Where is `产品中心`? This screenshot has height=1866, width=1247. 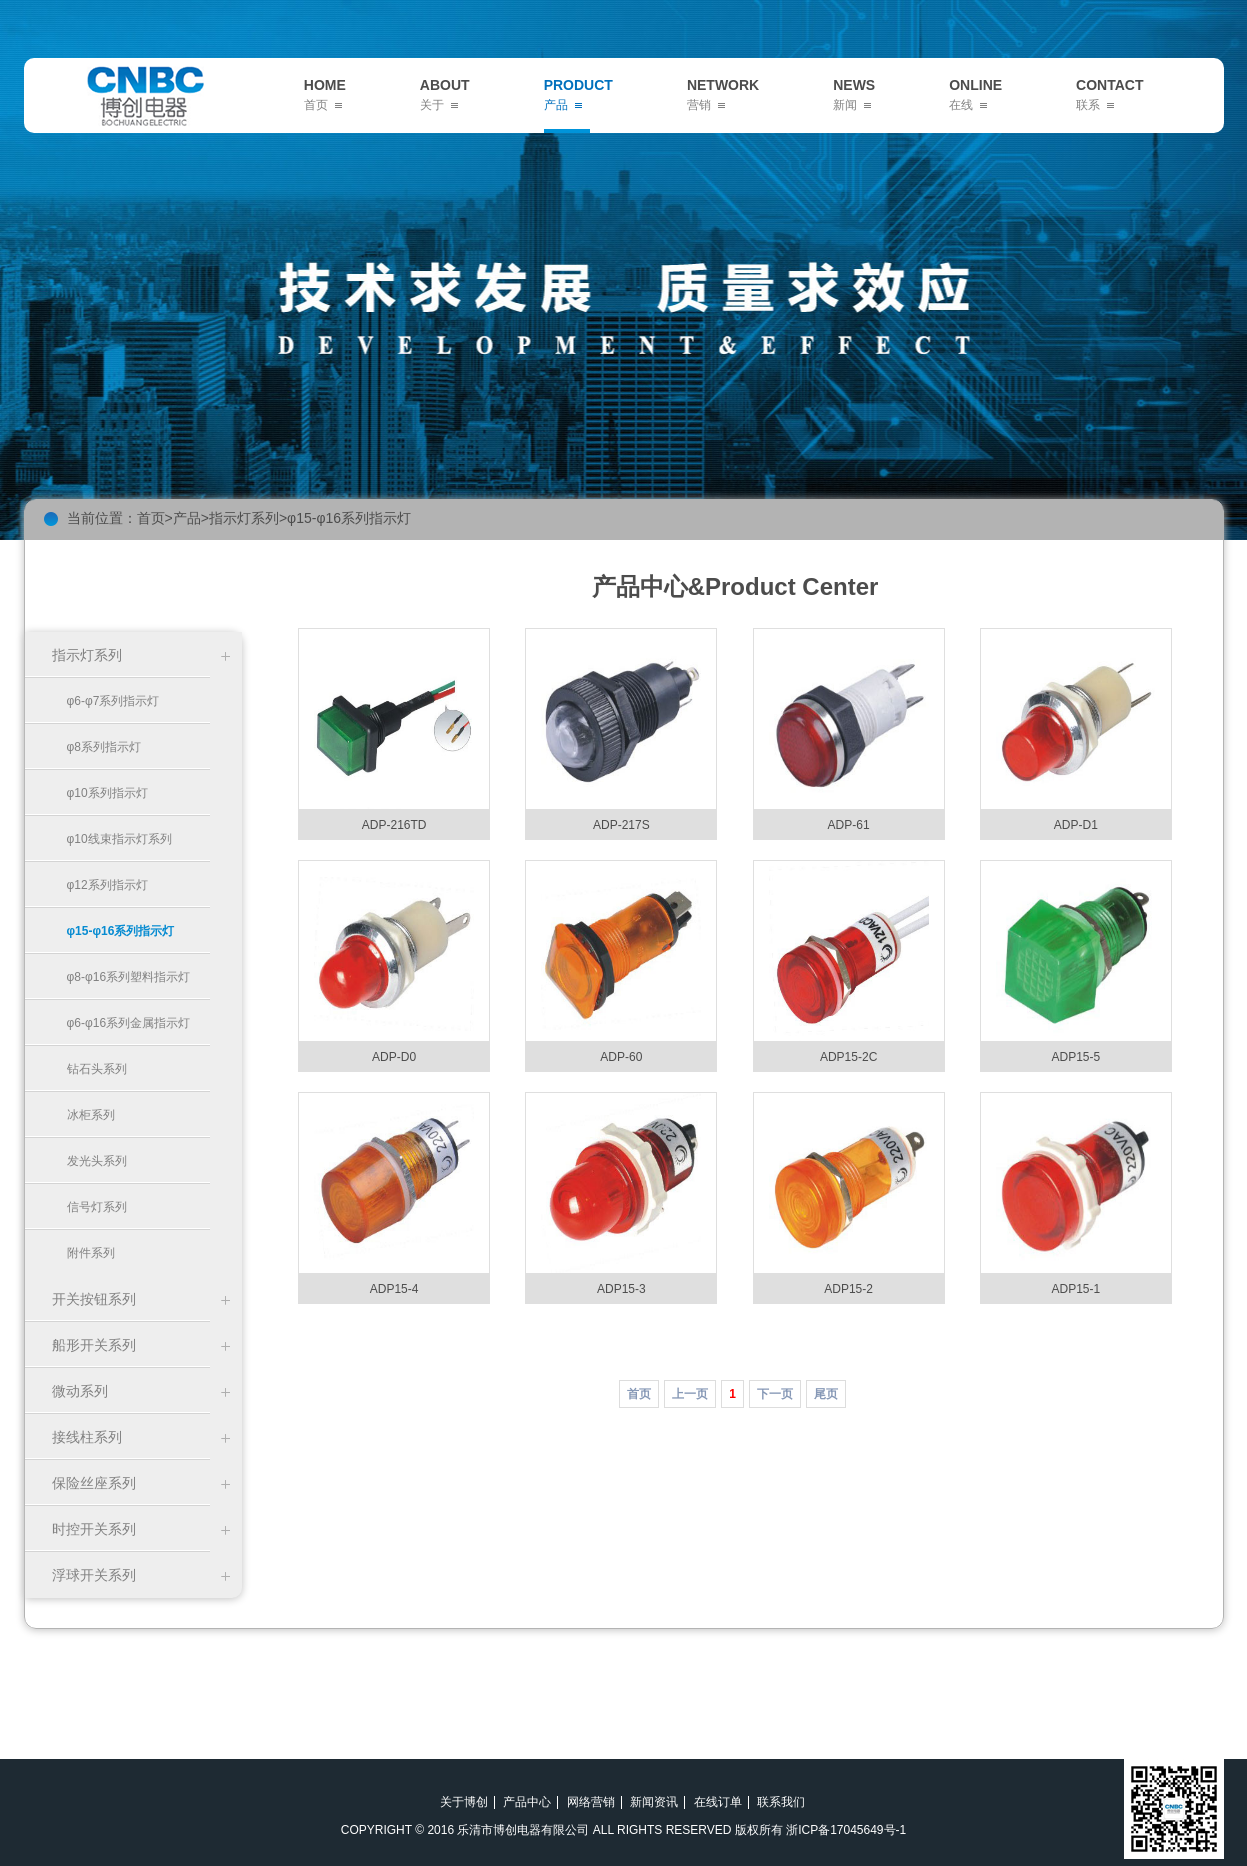 产品中心 is located at coordinates (527, 1802).